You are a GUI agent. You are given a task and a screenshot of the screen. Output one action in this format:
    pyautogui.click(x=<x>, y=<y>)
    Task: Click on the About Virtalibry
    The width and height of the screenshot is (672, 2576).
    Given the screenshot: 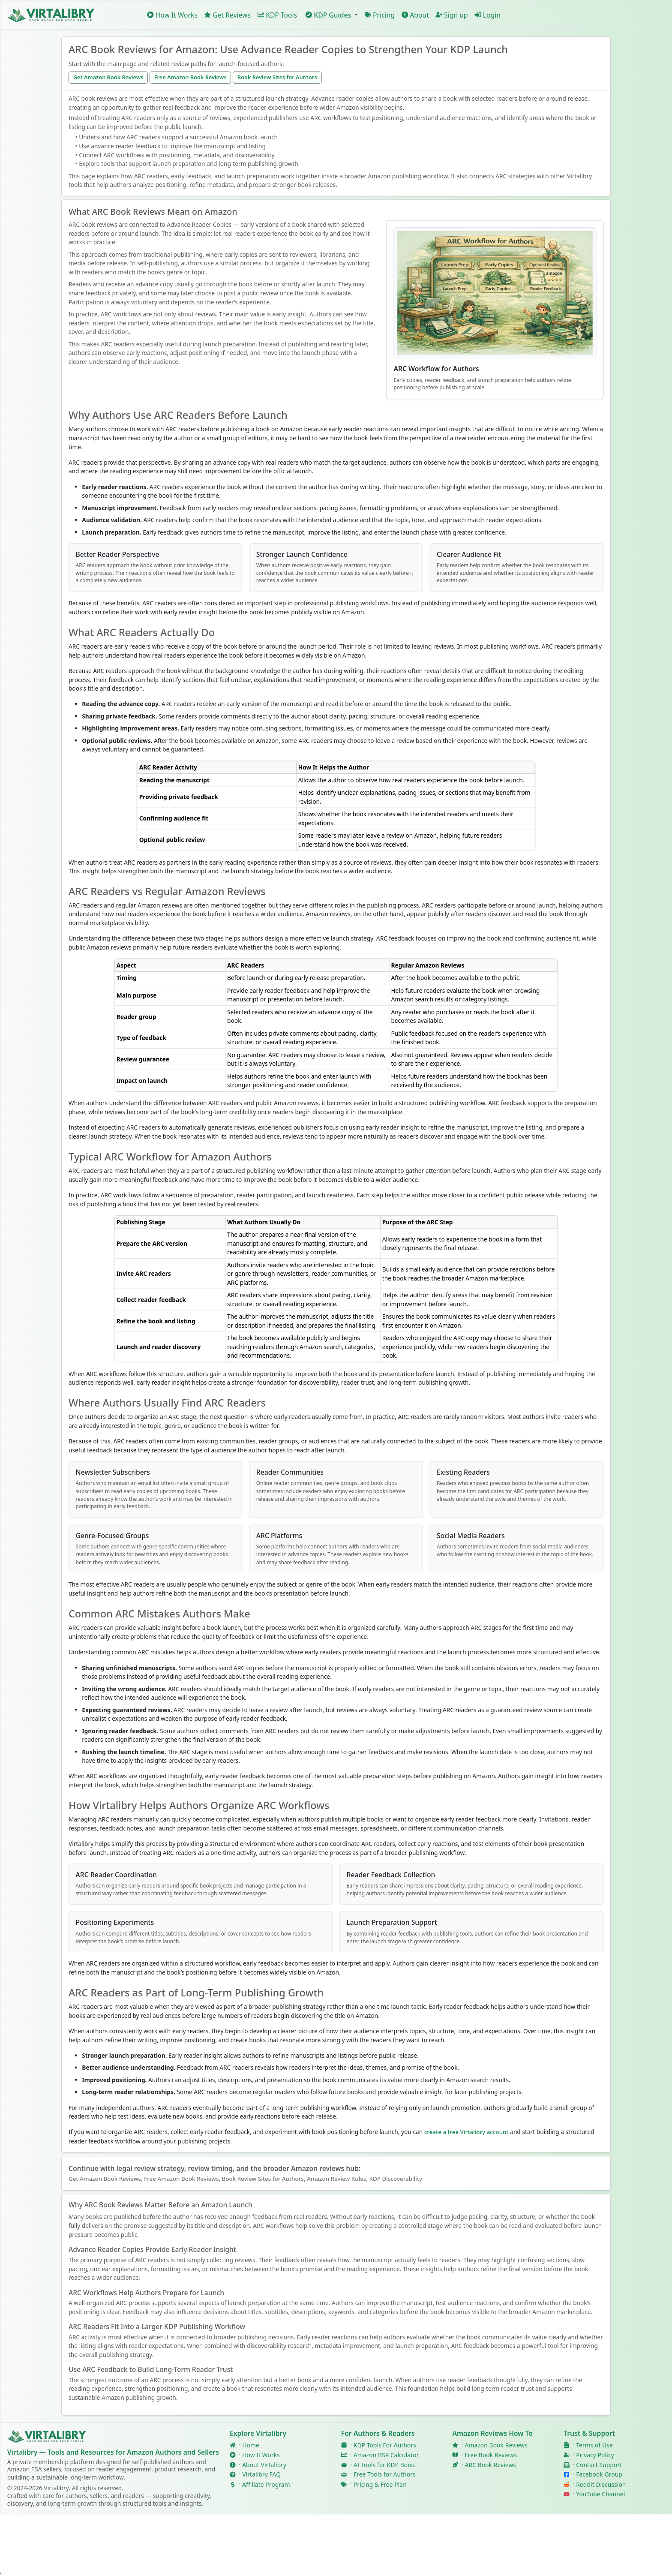 What is the action you would take?
    pyautogui.click(x=264, y=2465)
    